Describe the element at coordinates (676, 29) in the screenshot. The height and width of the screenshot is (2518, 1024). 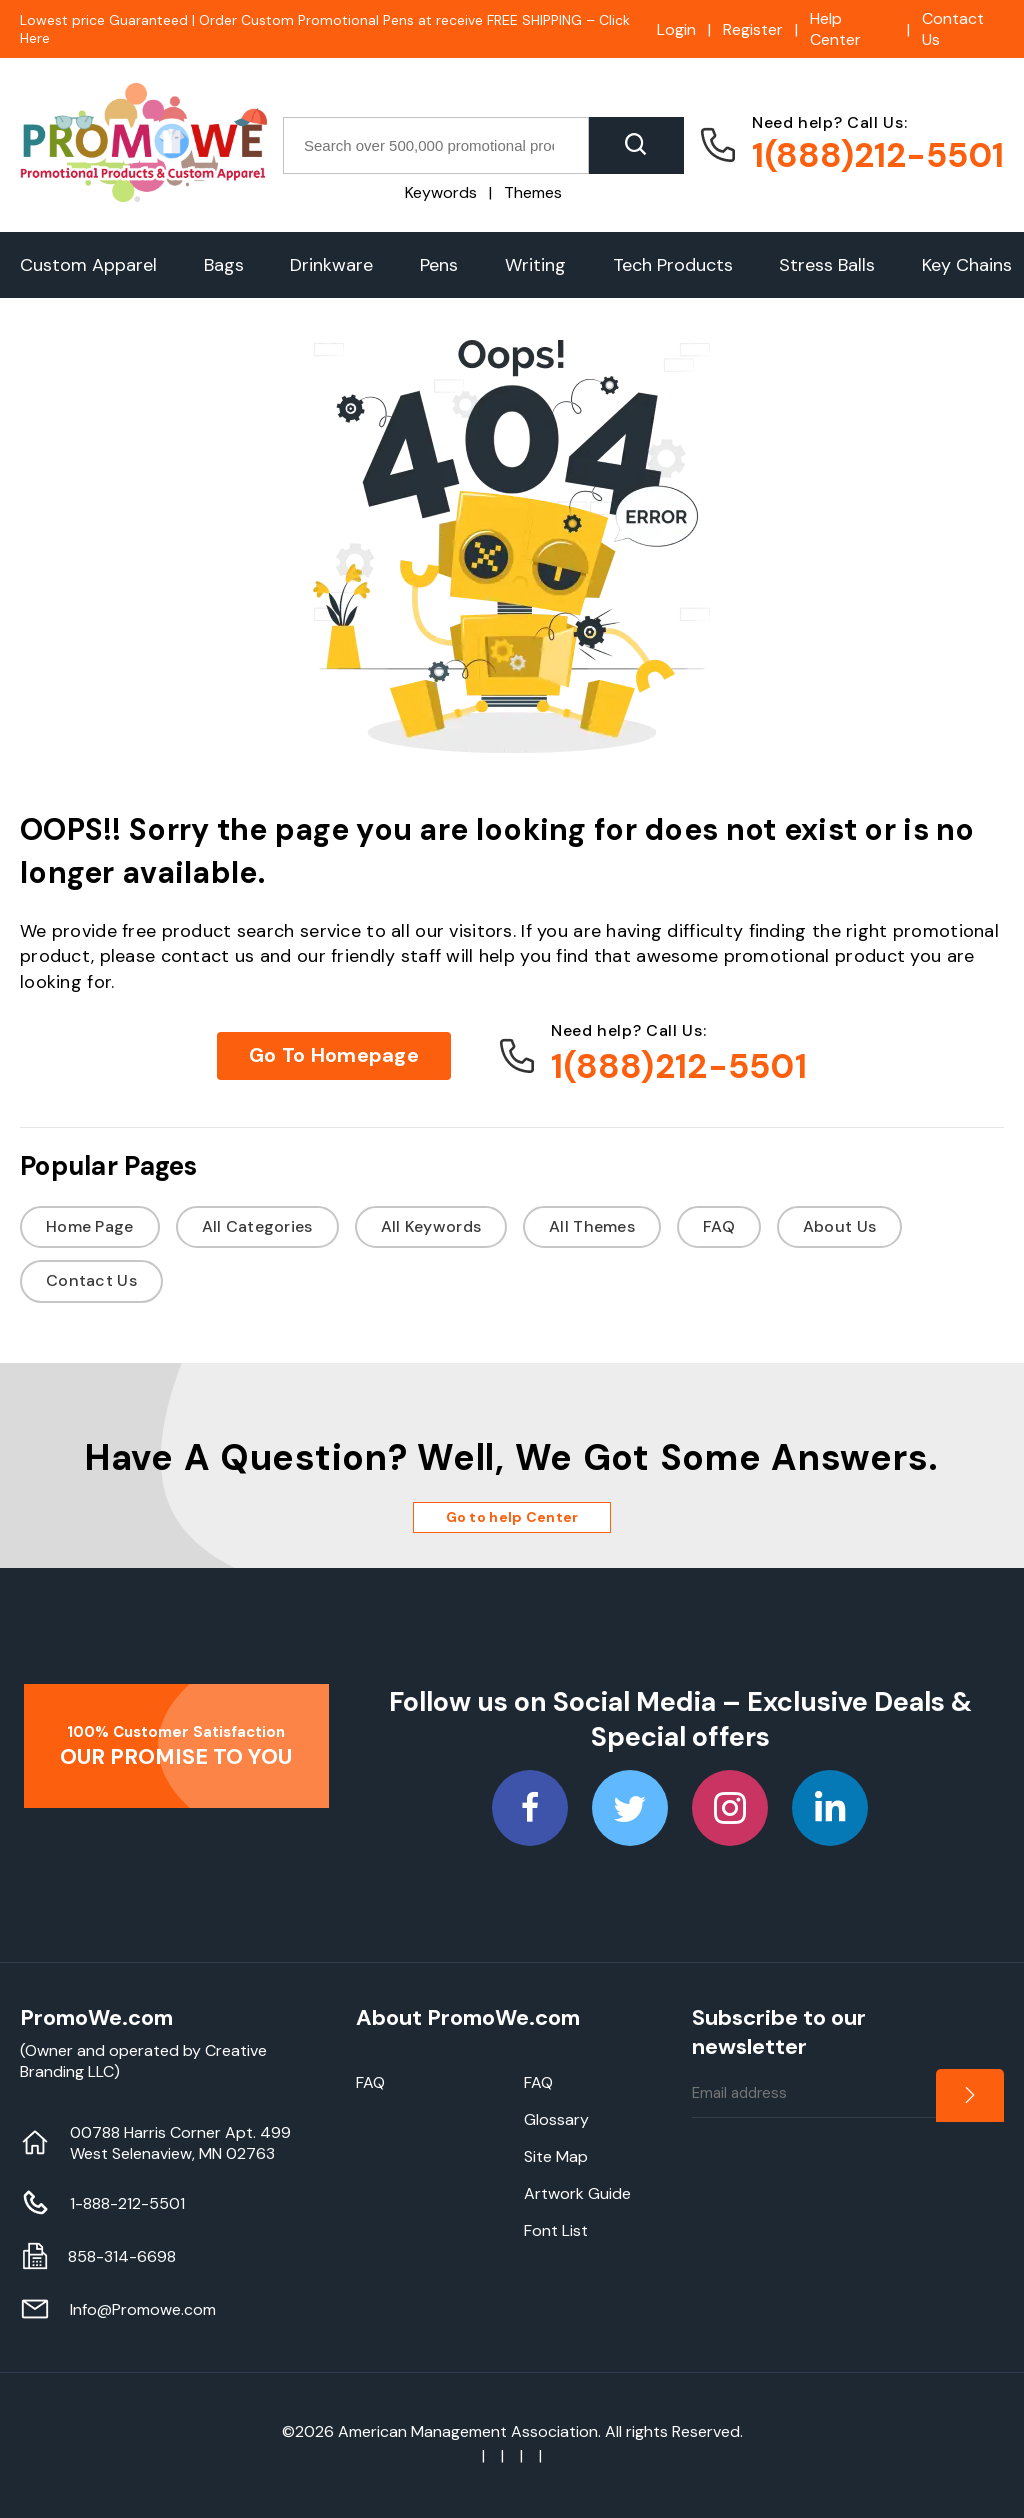
I see `Login` at that location.